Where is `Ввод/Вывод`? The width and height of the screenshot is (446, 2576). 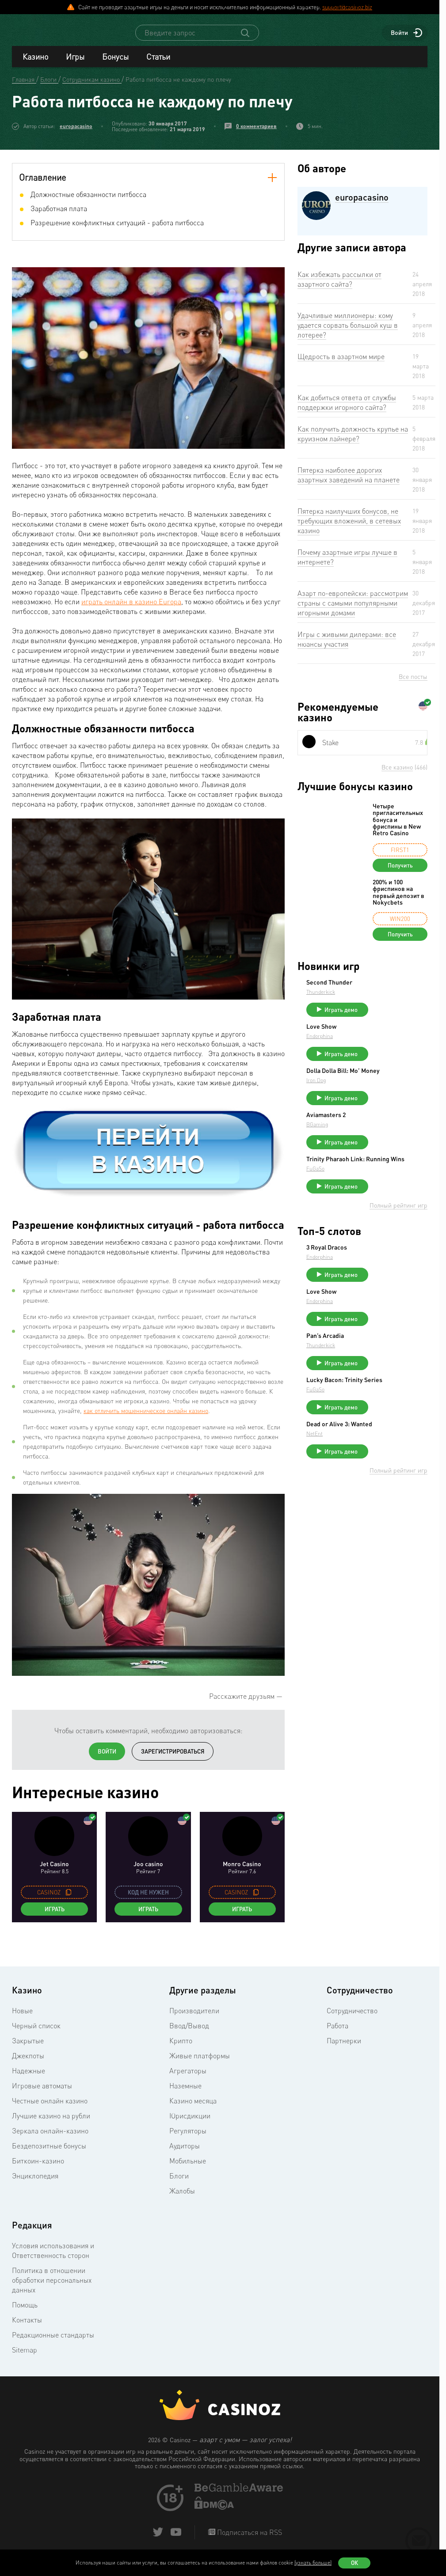 Ввод/Вывод is located at coordinates (189, 2033).